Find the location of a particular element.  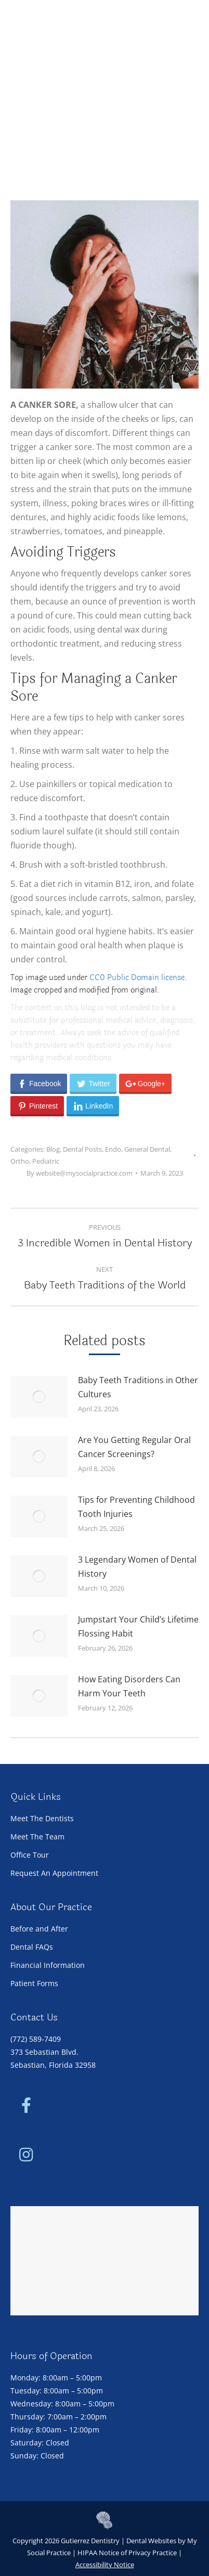

[Post image] is located at coordinates (39, 1397).